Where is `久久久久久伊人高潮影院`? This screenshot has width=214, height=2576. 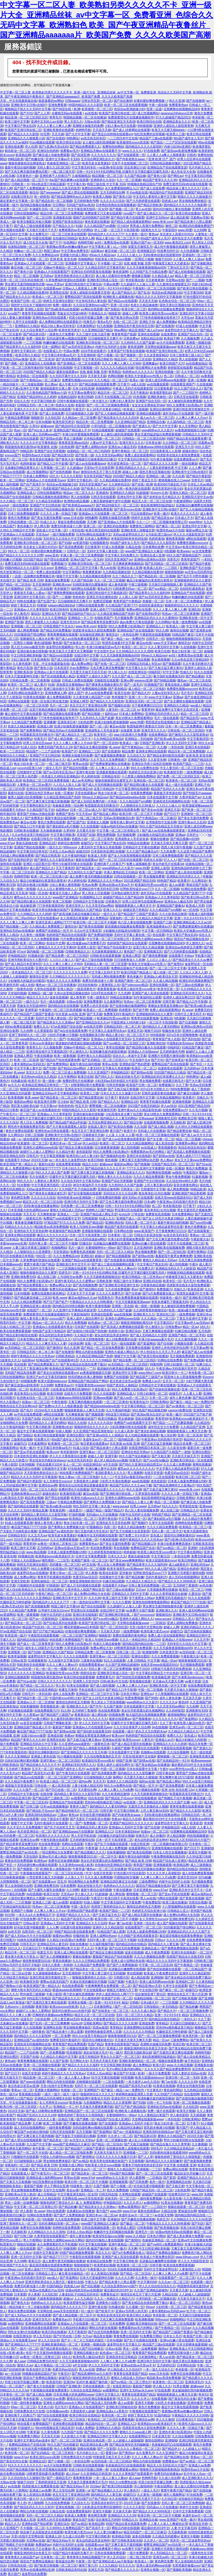 久久久久久伊人高潮影院 is located at coordinates (163, 1873).